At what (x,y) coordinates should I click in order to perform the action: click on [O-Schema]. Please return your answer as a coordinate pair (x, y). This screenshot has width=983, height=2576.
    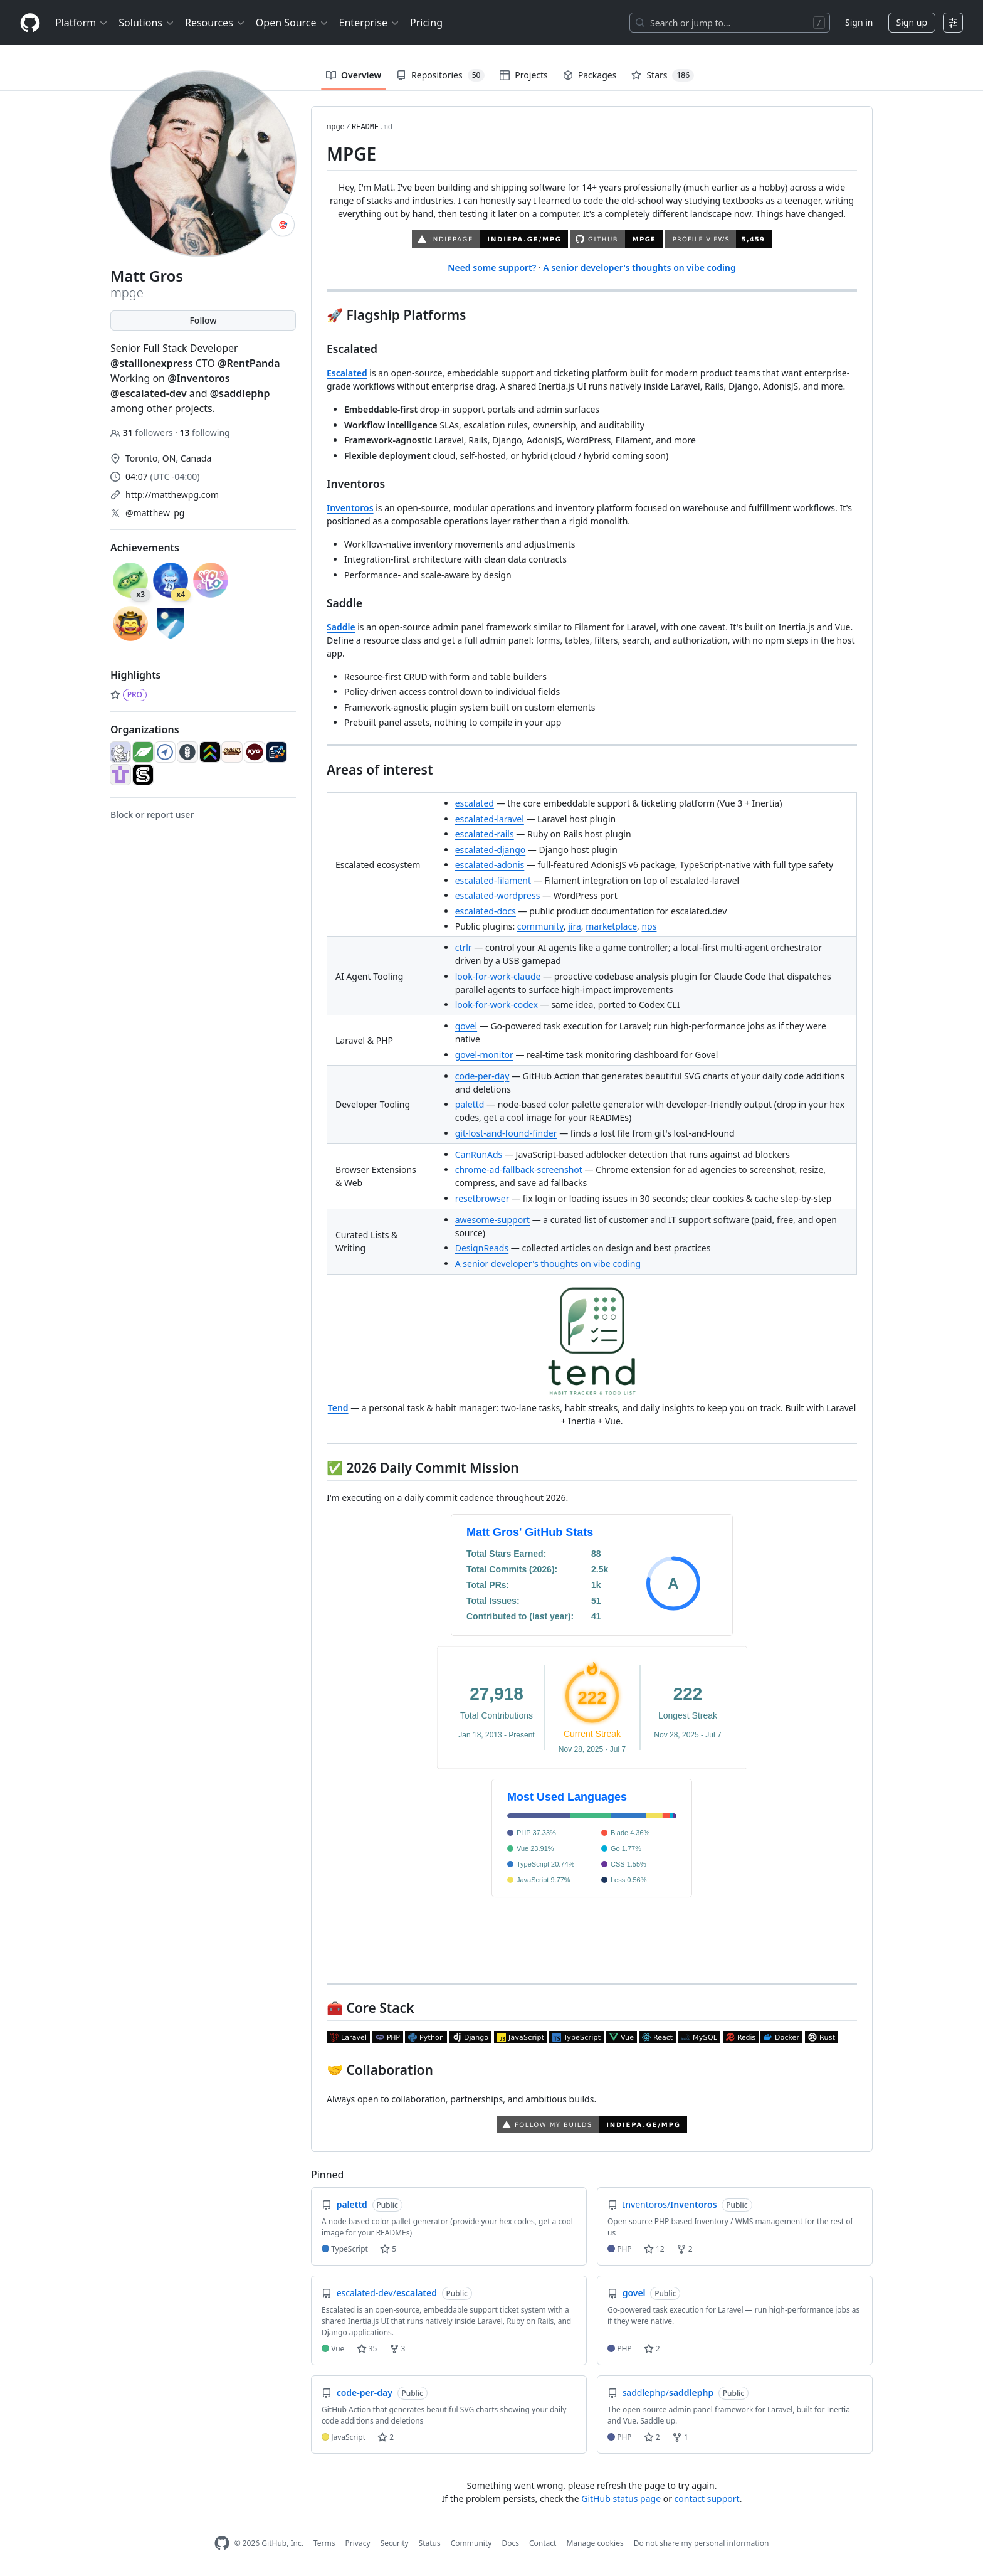
    Looking at the image, I should click on (276, 752).